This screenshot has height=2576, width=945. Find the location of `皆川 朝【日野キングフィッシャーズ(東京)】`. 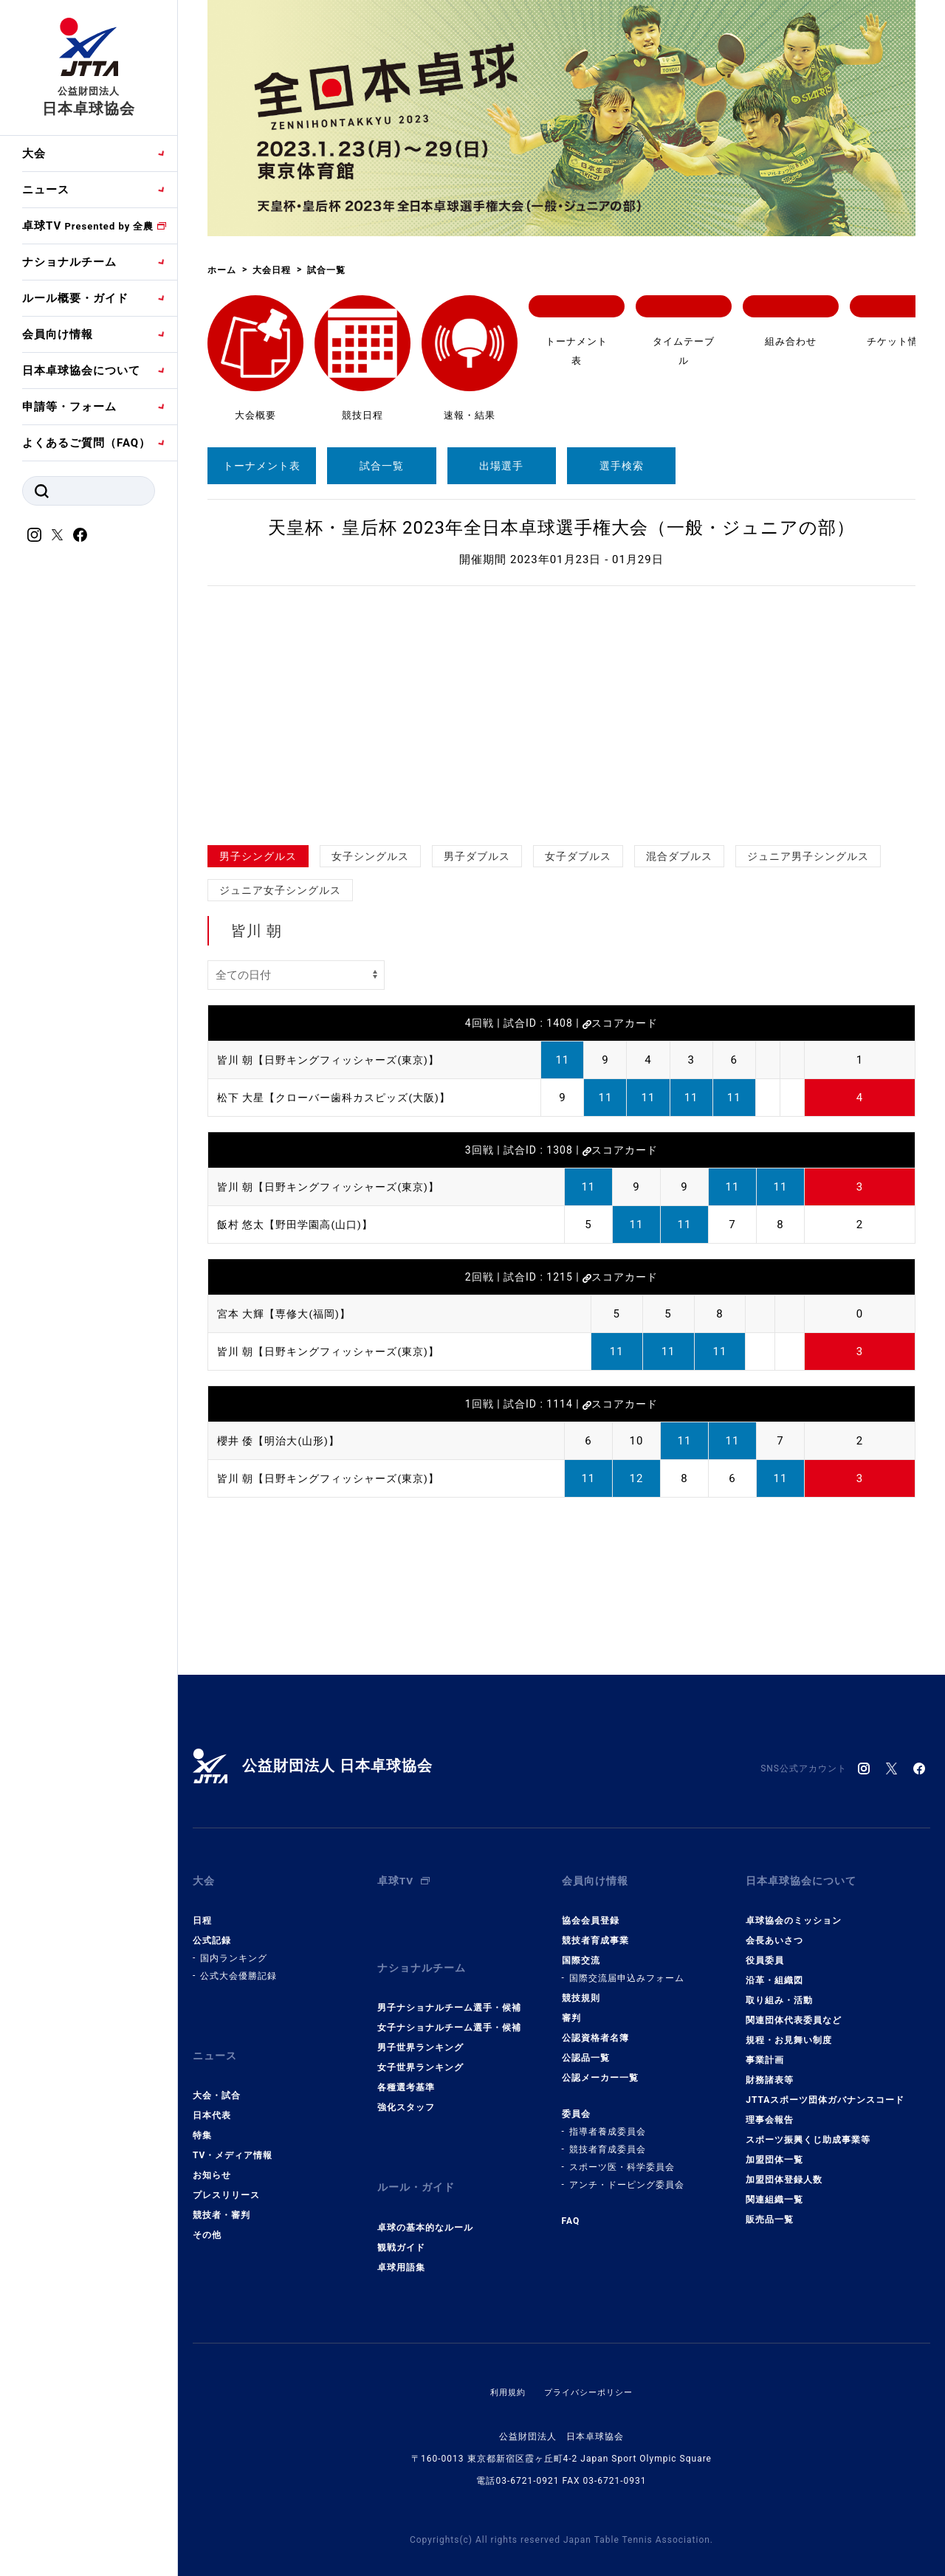

皆川 朝【日野キングフィッシャーズ(東京)】 is located at coordinates (335, 1060).